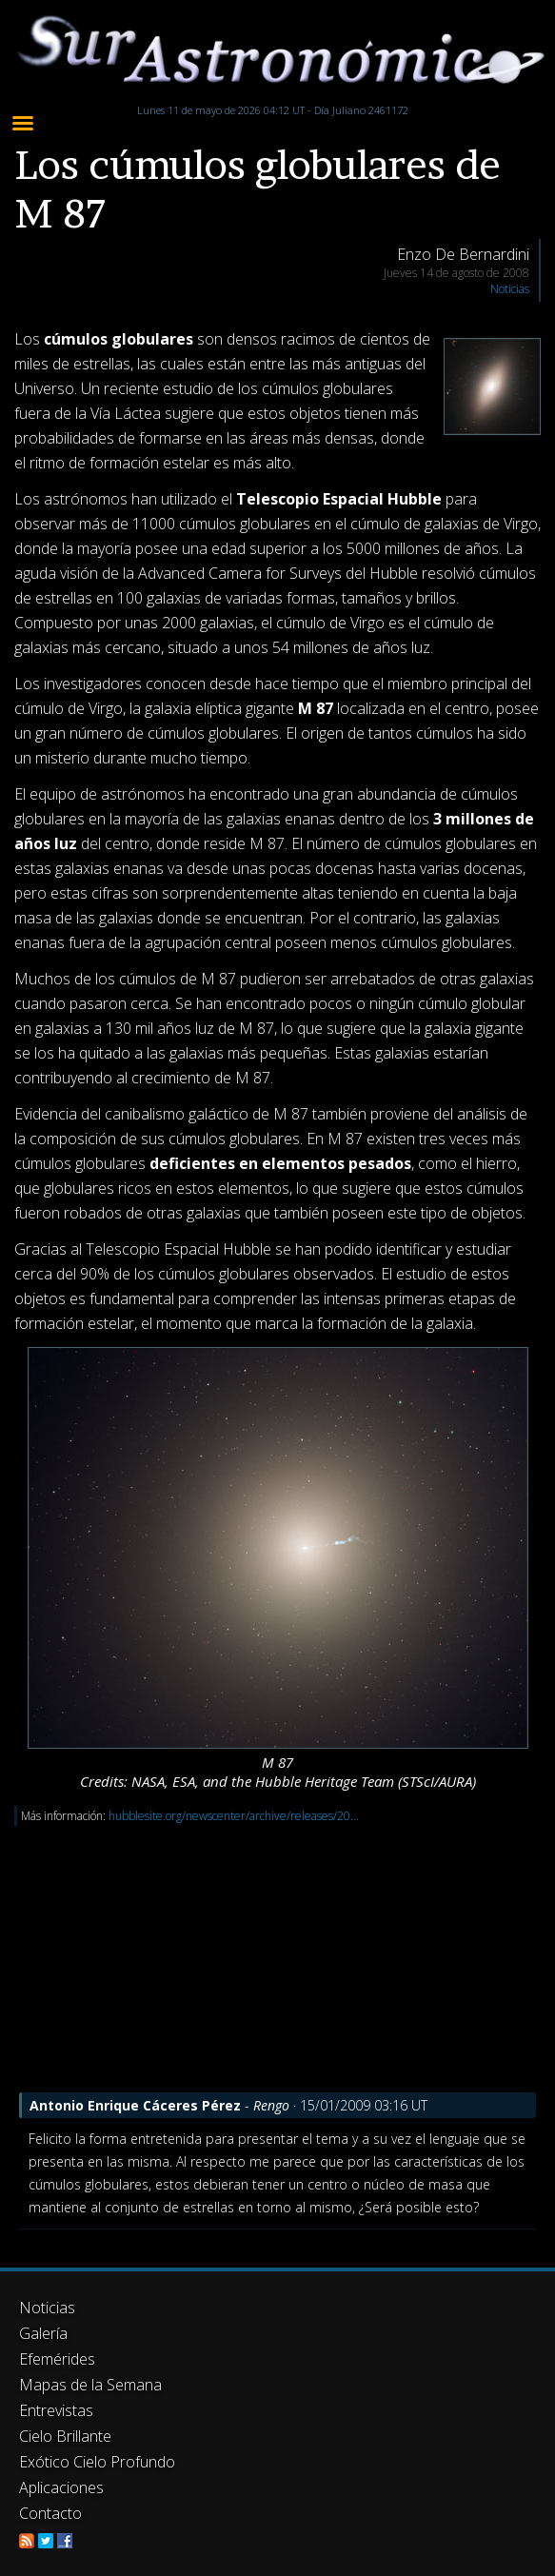 The image size is (555, 2576). I want to click on Cielo Brillante, so click(65, 2436).